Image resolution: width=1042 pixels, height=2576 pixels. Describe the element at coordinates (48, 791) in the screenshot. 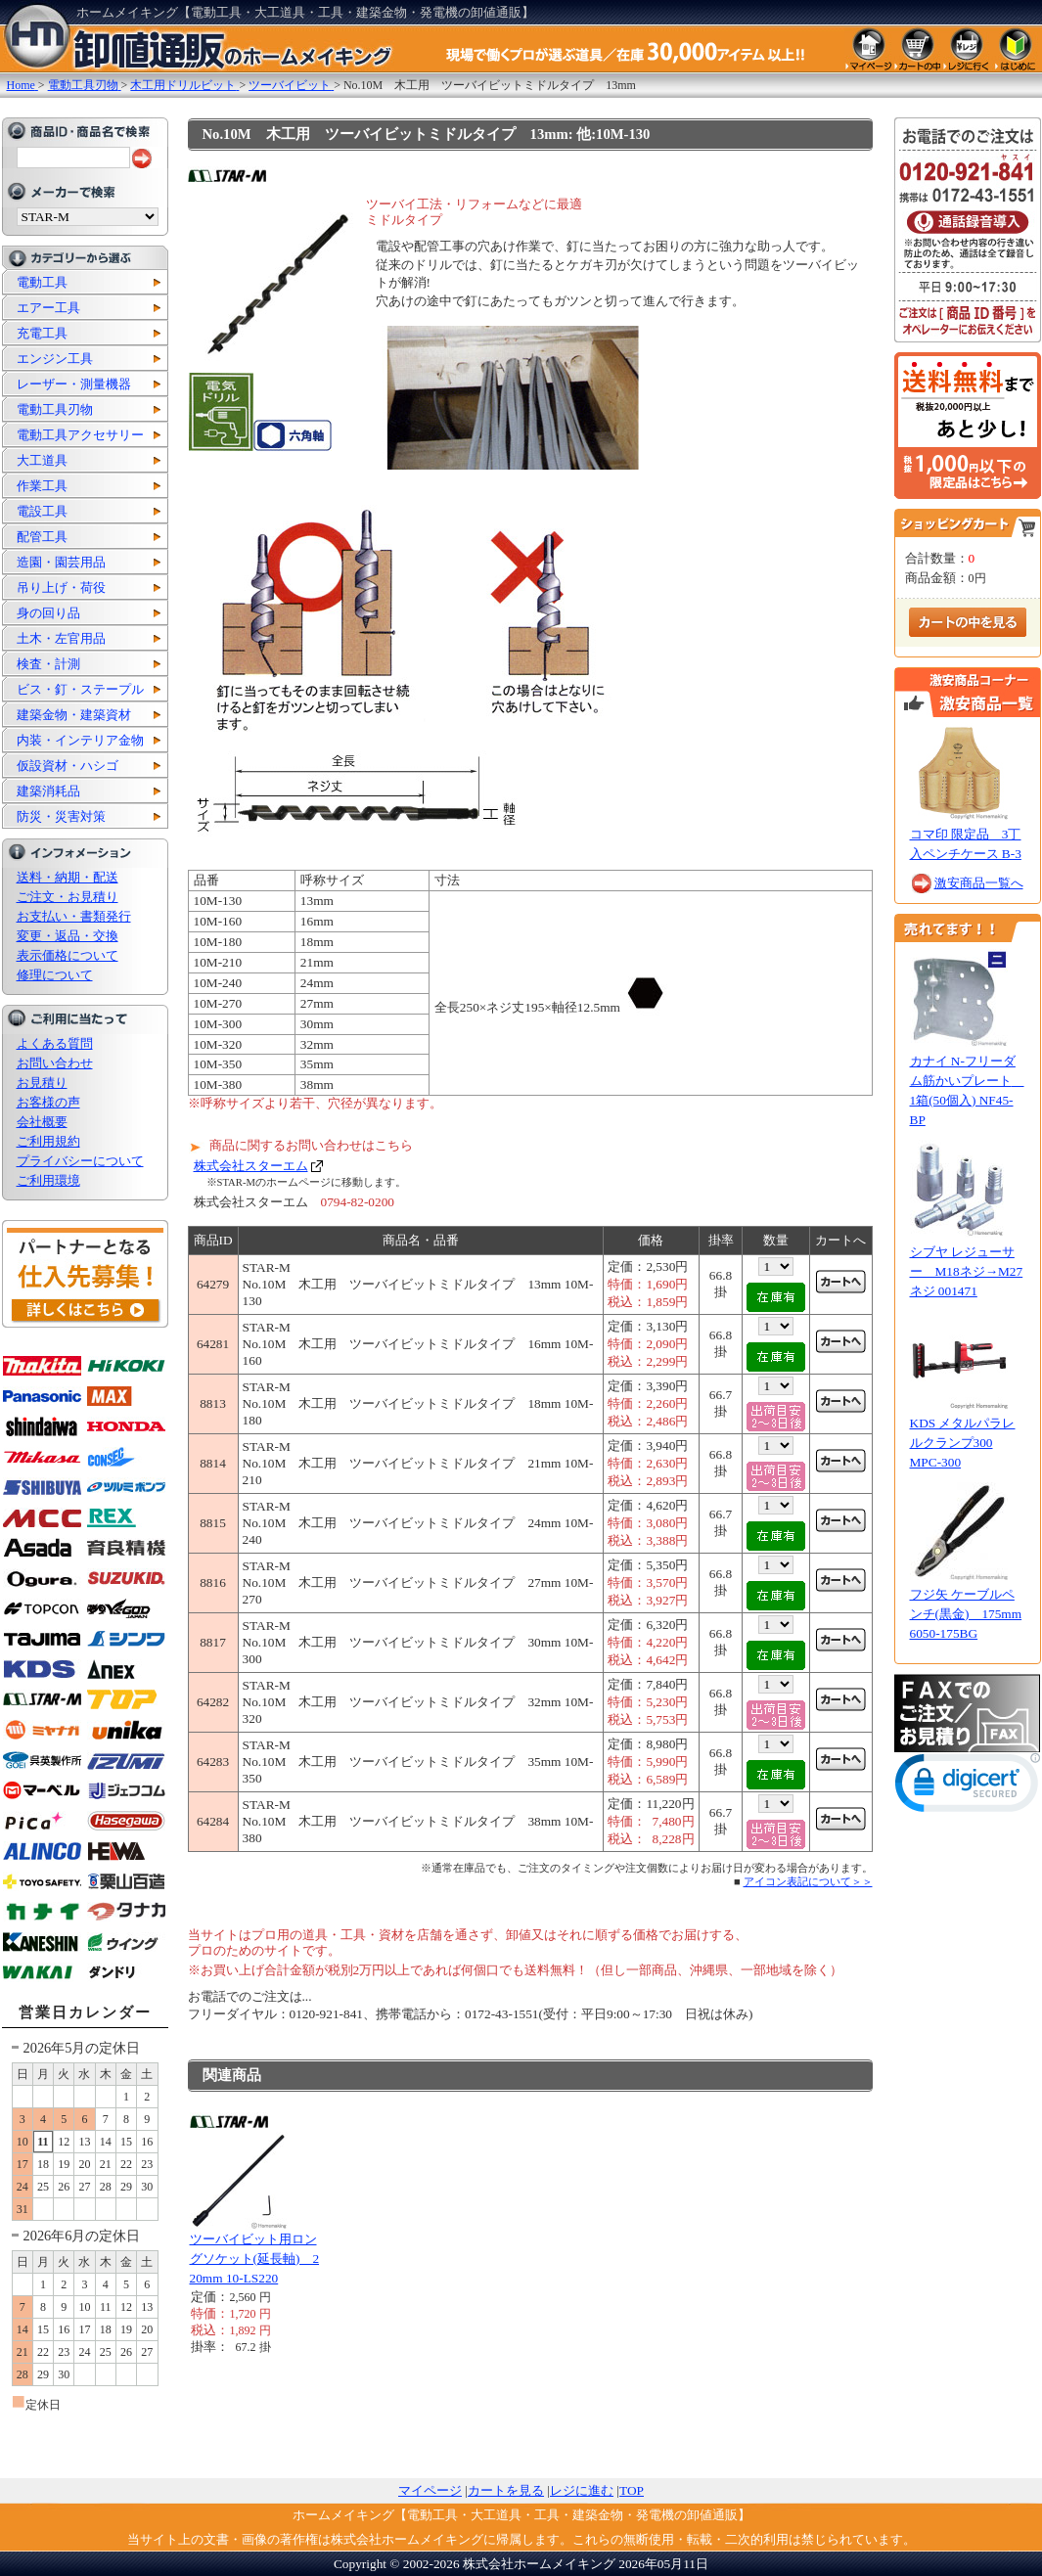

I see `建築消耗品` at that location.